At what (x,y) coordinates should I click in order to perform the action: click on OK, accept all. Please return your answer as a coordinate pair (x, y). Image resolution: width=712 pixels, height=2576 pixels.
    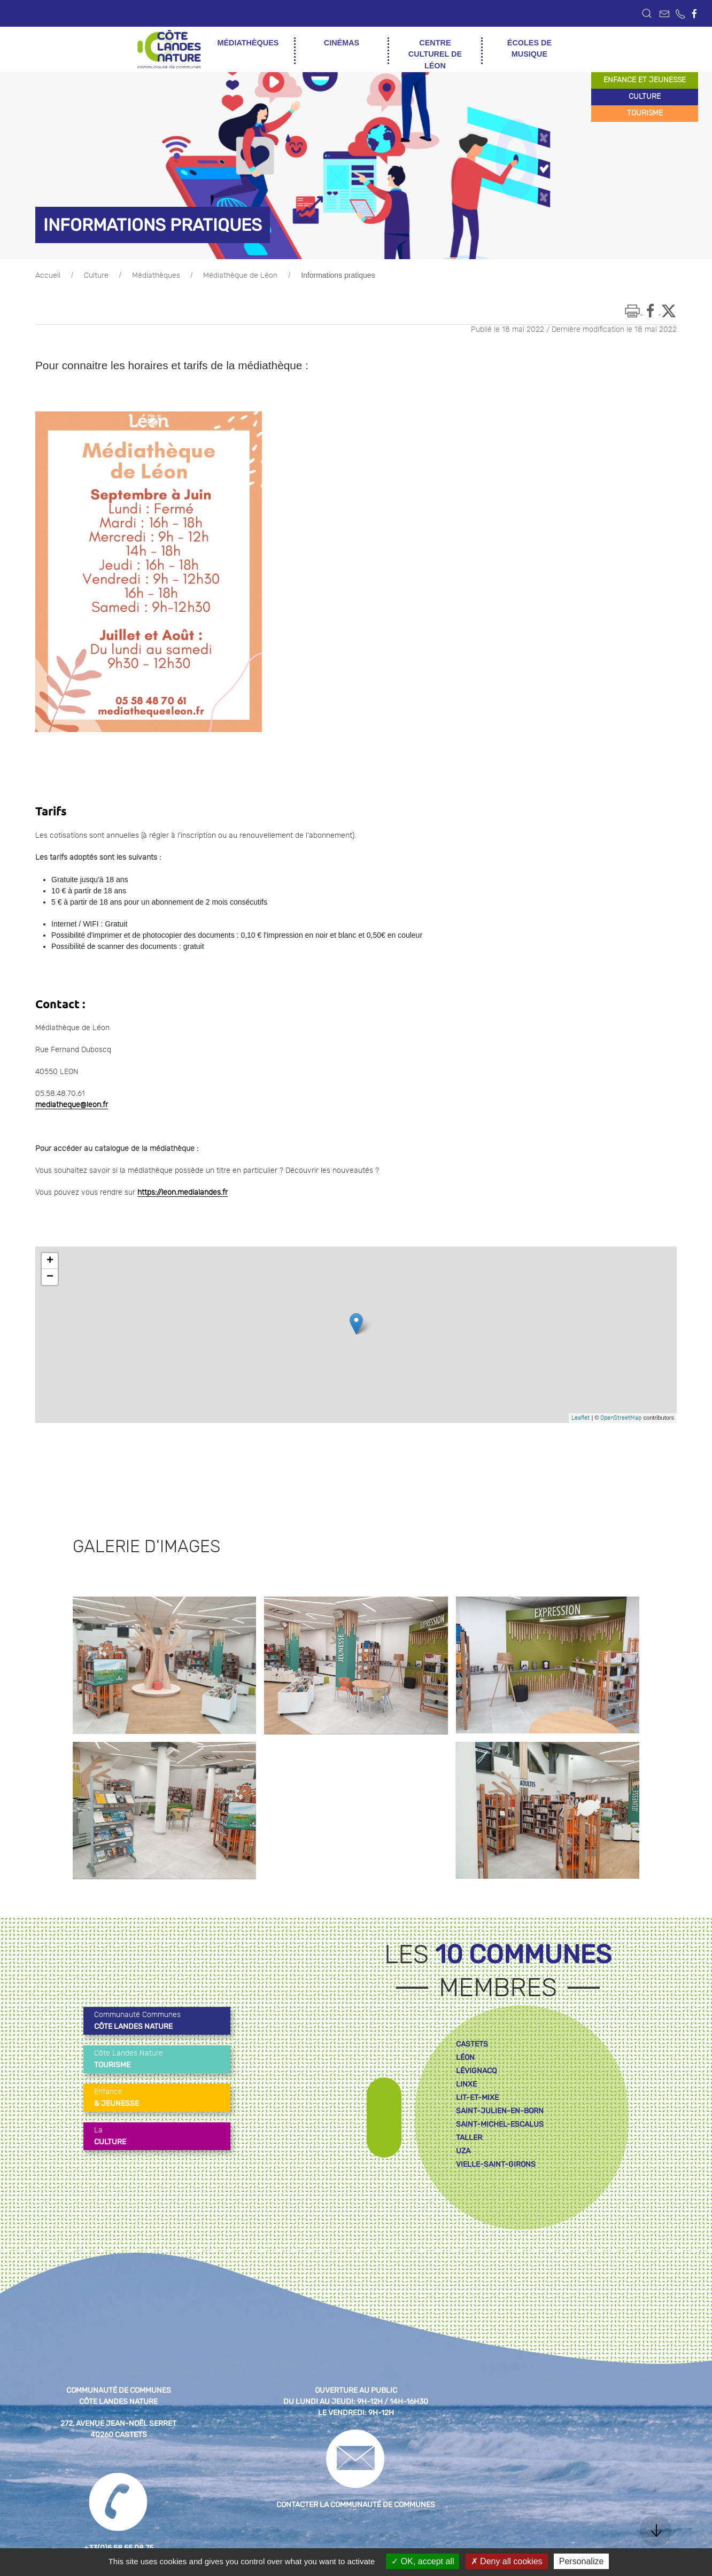
    Looking at the image, I should click on (422, 2561).